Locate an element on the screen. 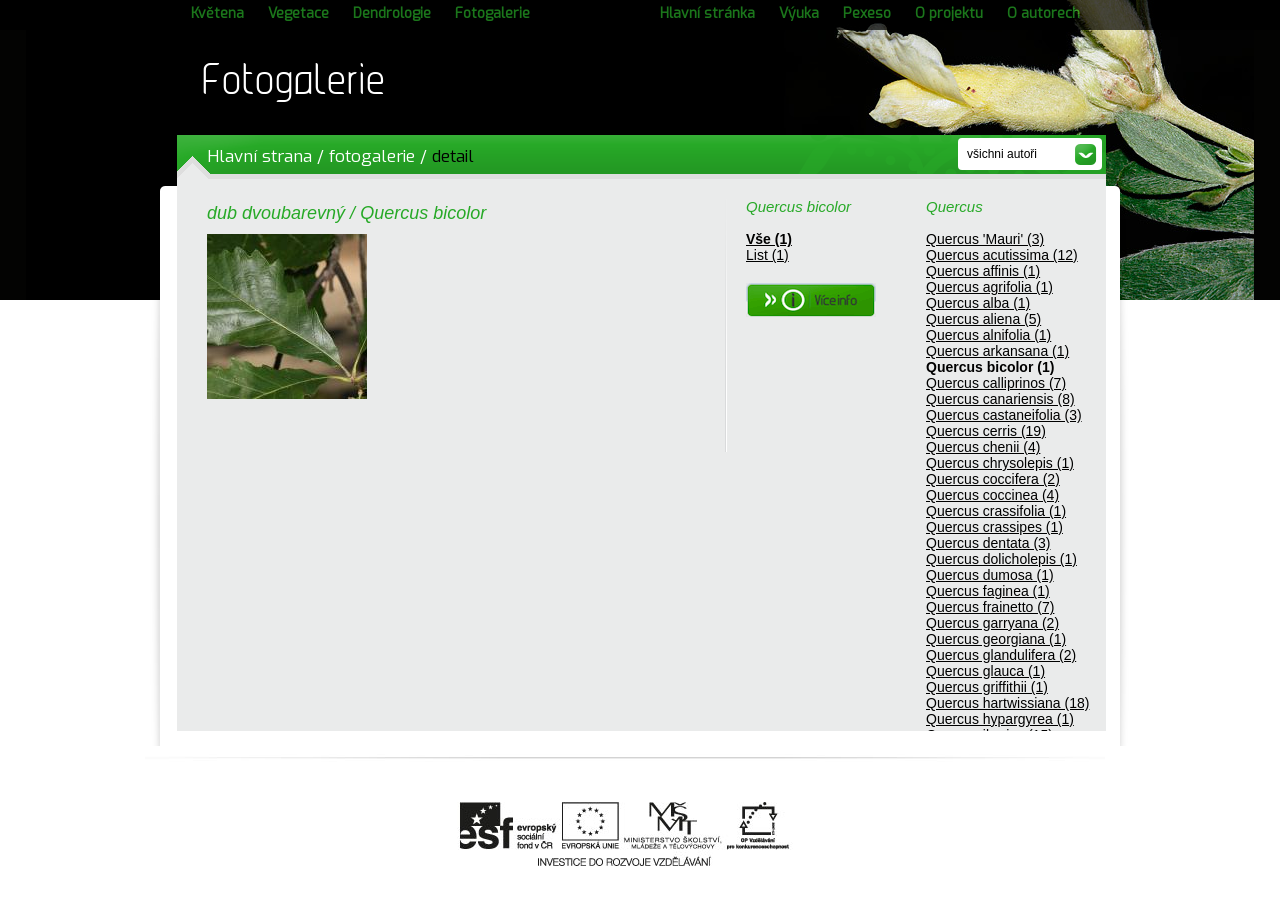 The width and height of the screenshot is (1280, 897). Quercus chrysolepis (1) is located at coordinates (1000, 463).